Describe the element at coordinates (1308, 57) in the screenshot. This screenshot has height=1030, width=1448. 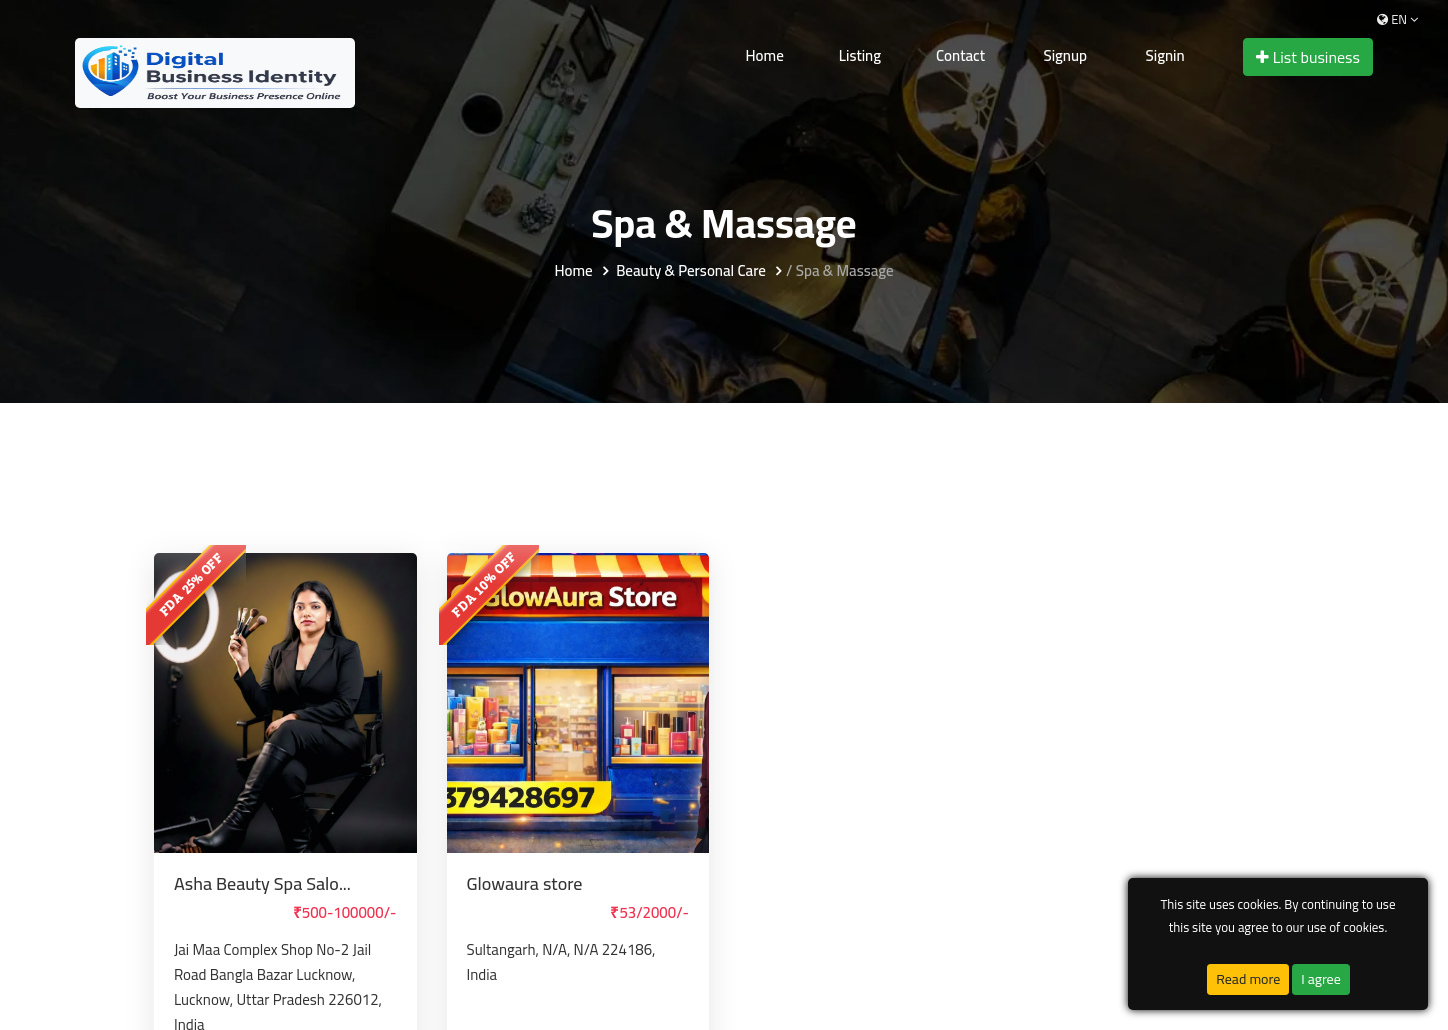
I see `List business` at that location.